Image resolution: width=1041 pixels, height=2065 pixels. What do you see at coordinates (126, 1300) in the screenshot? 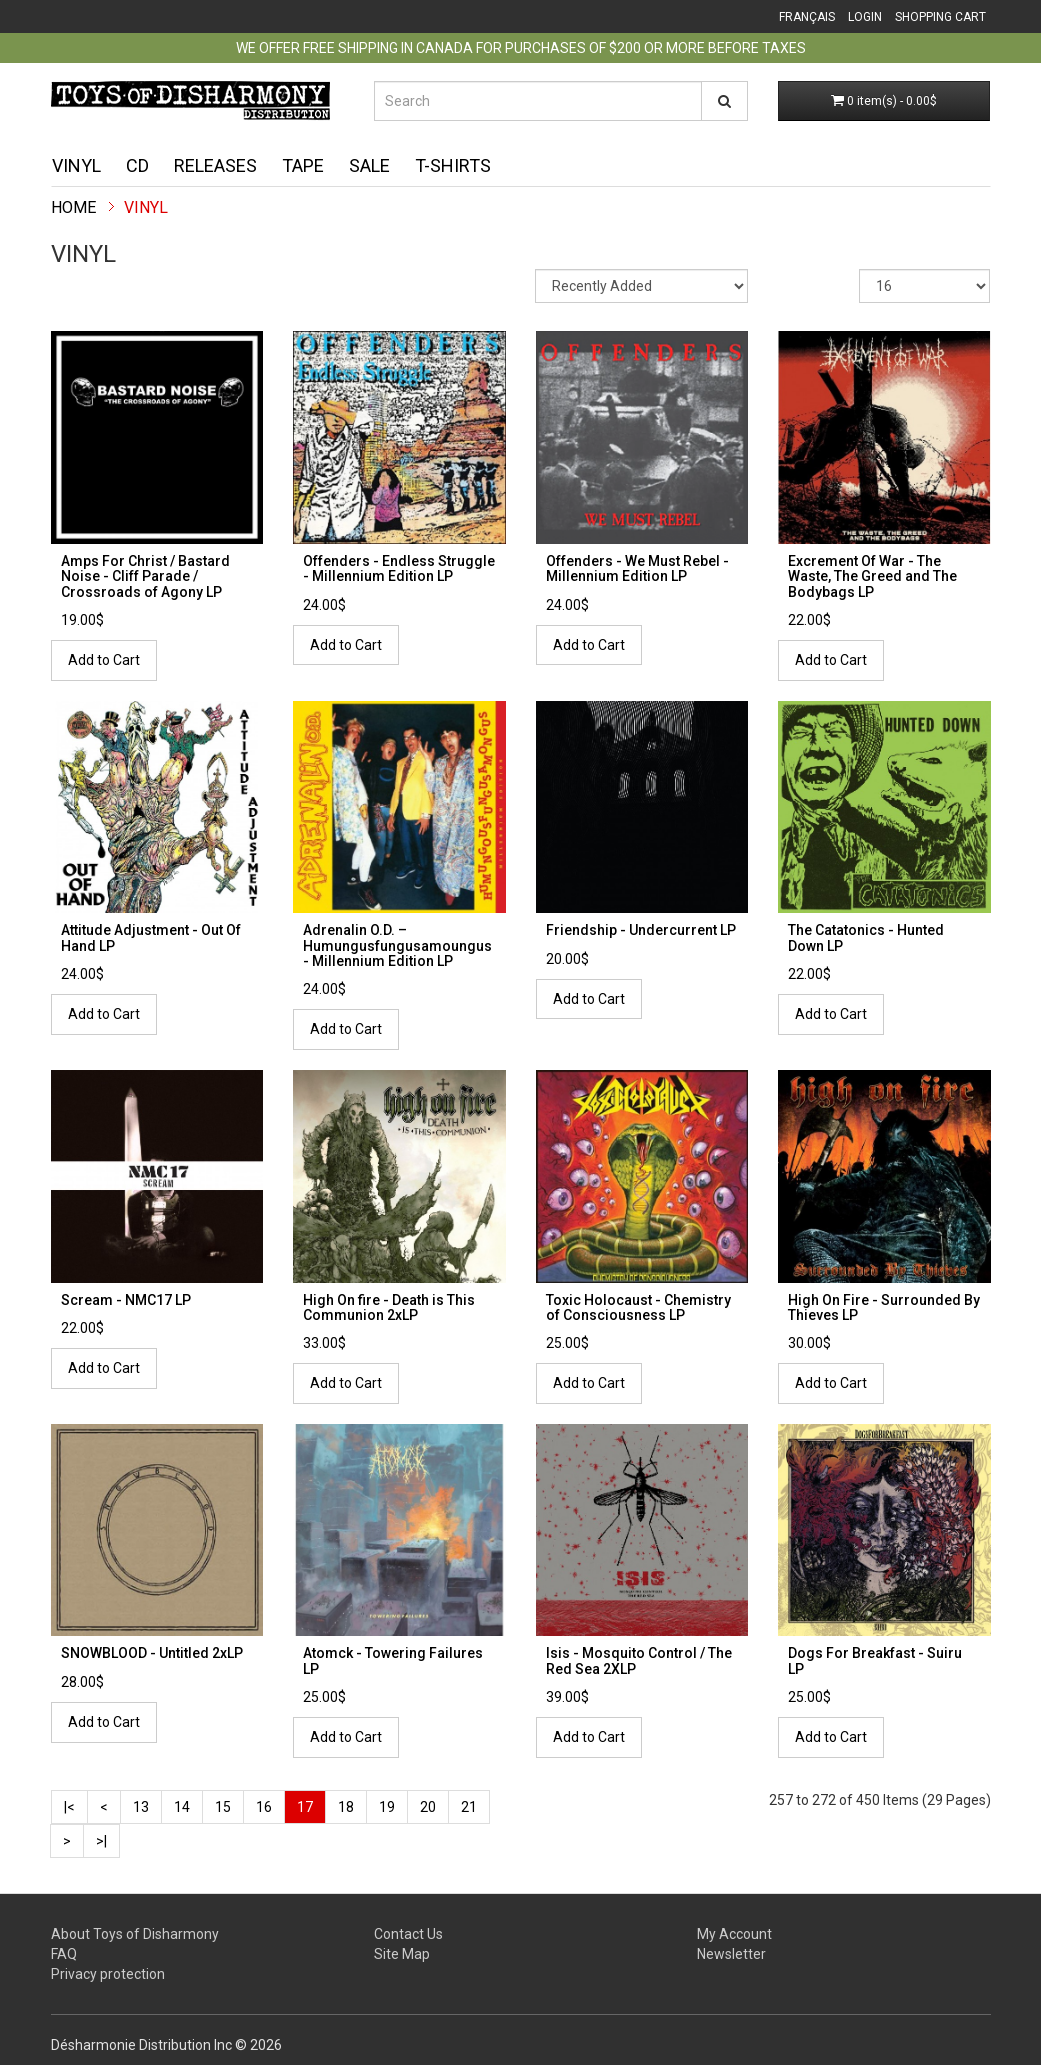
I see `Scream - NMC17 LP` at bounding box center [126, 1300].